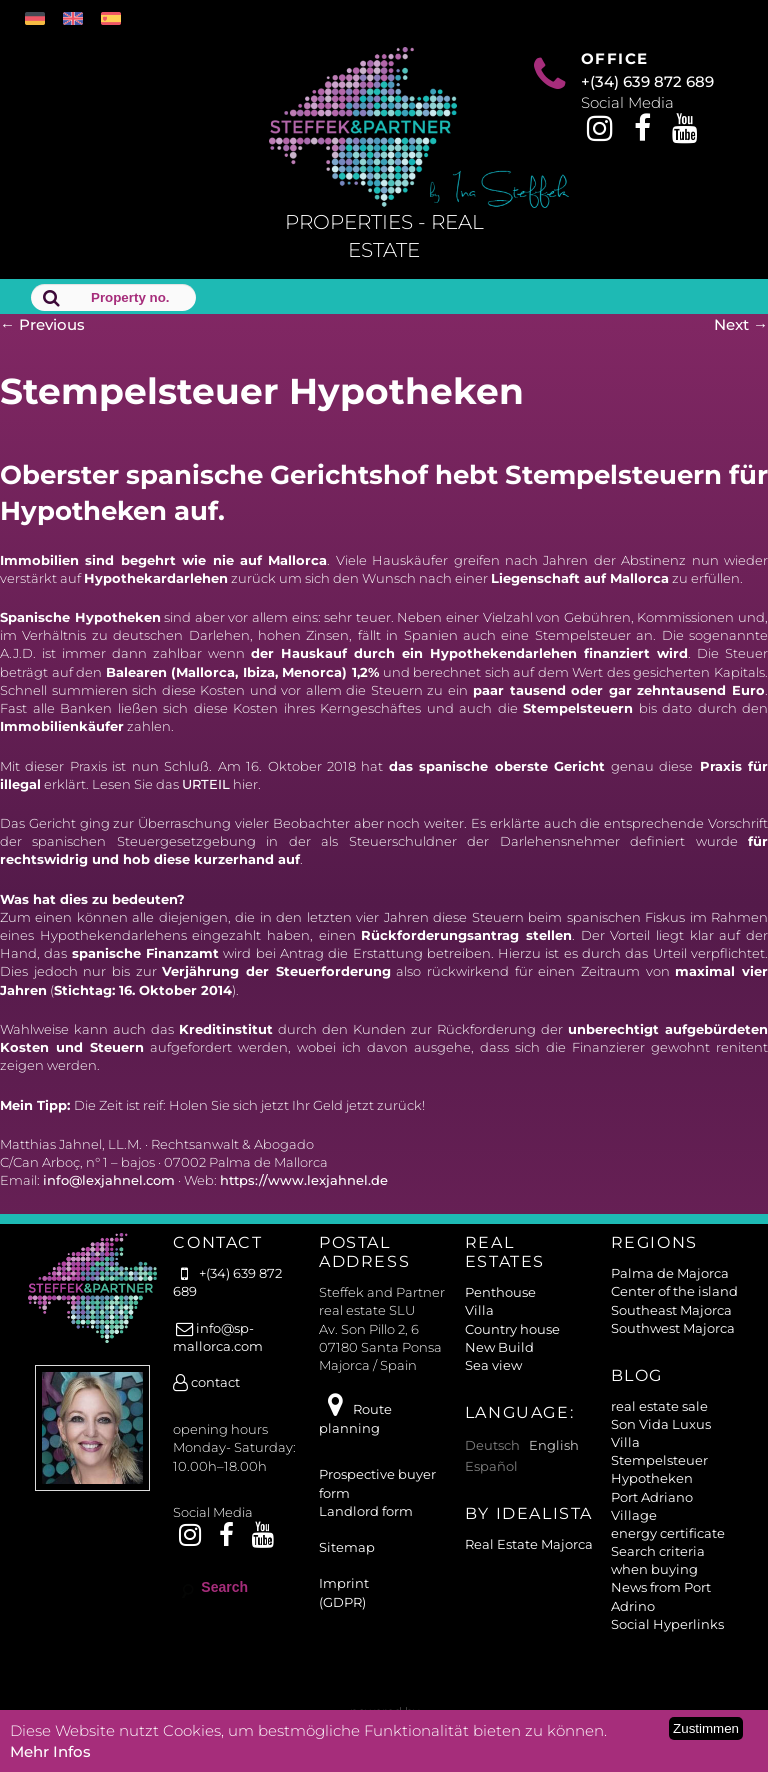 The width and height of the screenshot is (768, 1772). I want to click on https://www.lexjahnel.de, so click(304, 1180).